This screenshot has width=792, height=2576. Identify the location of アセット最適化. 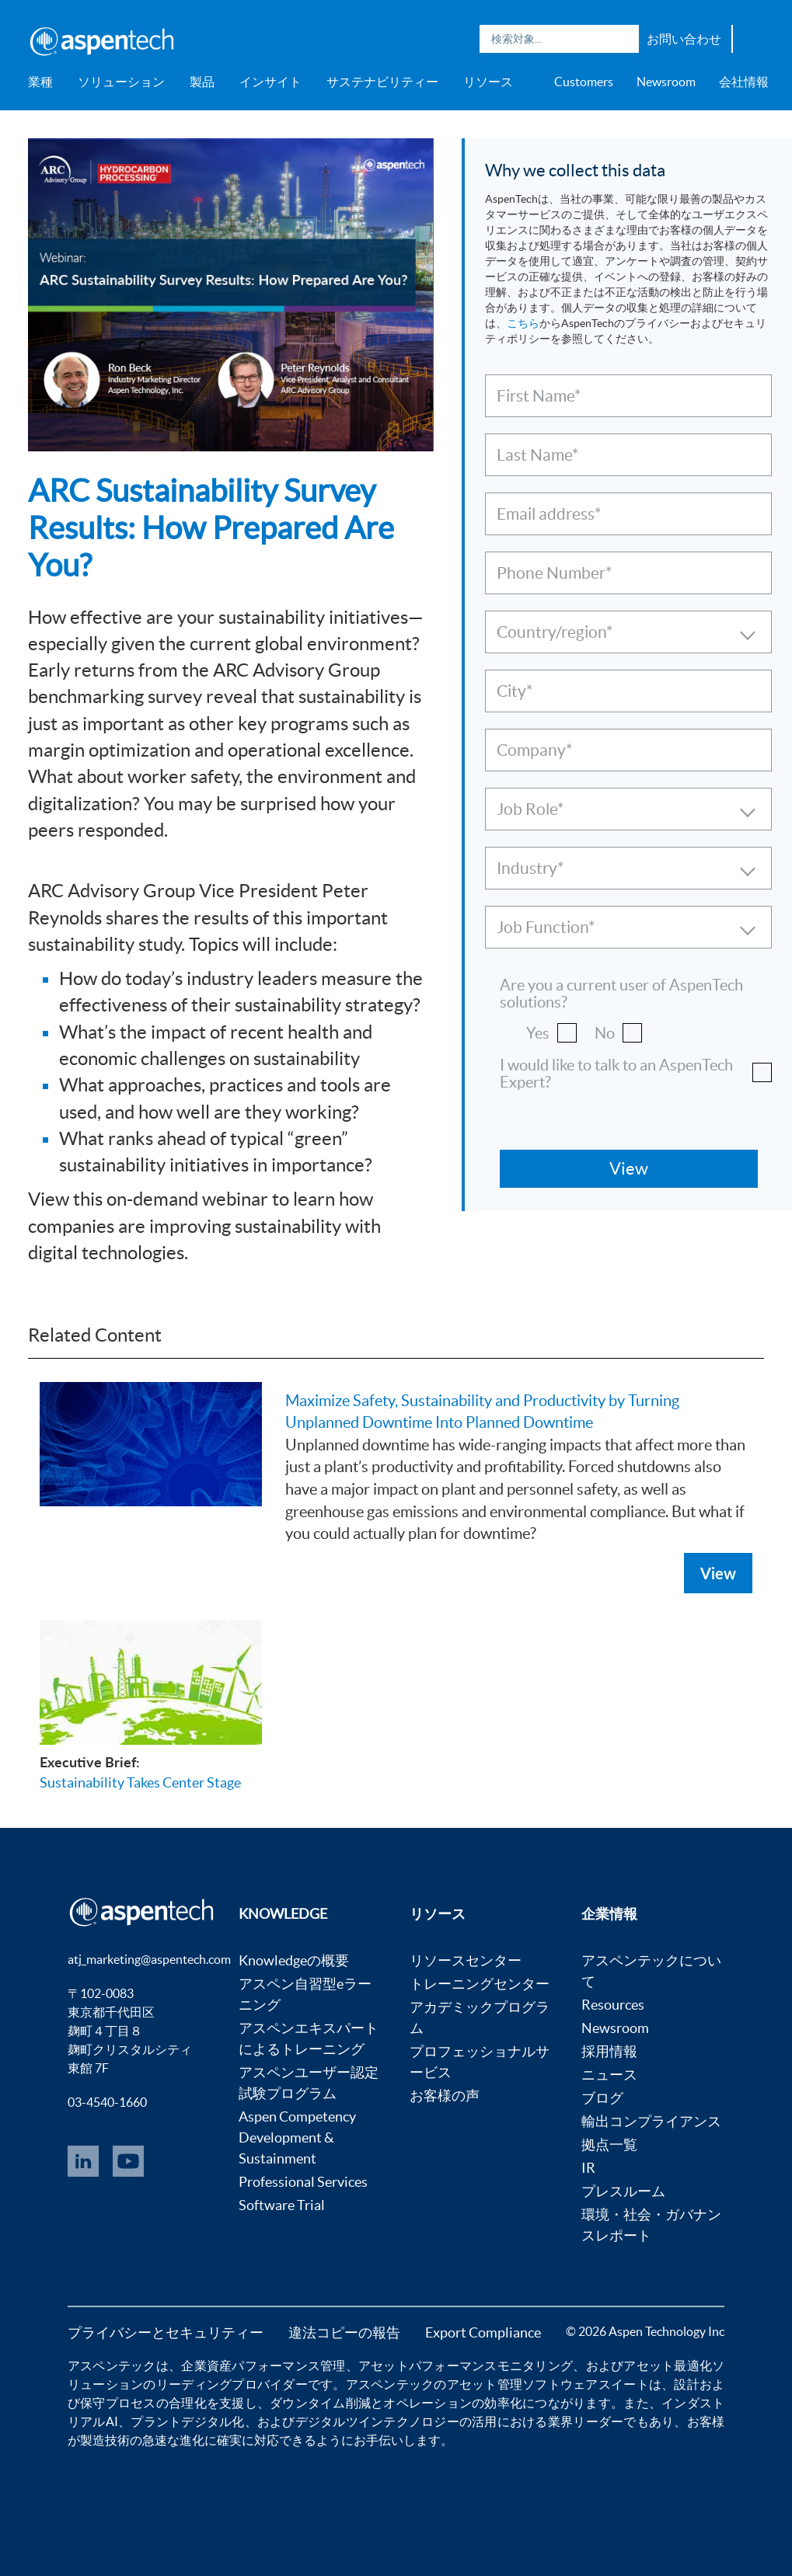
(667, 2365).